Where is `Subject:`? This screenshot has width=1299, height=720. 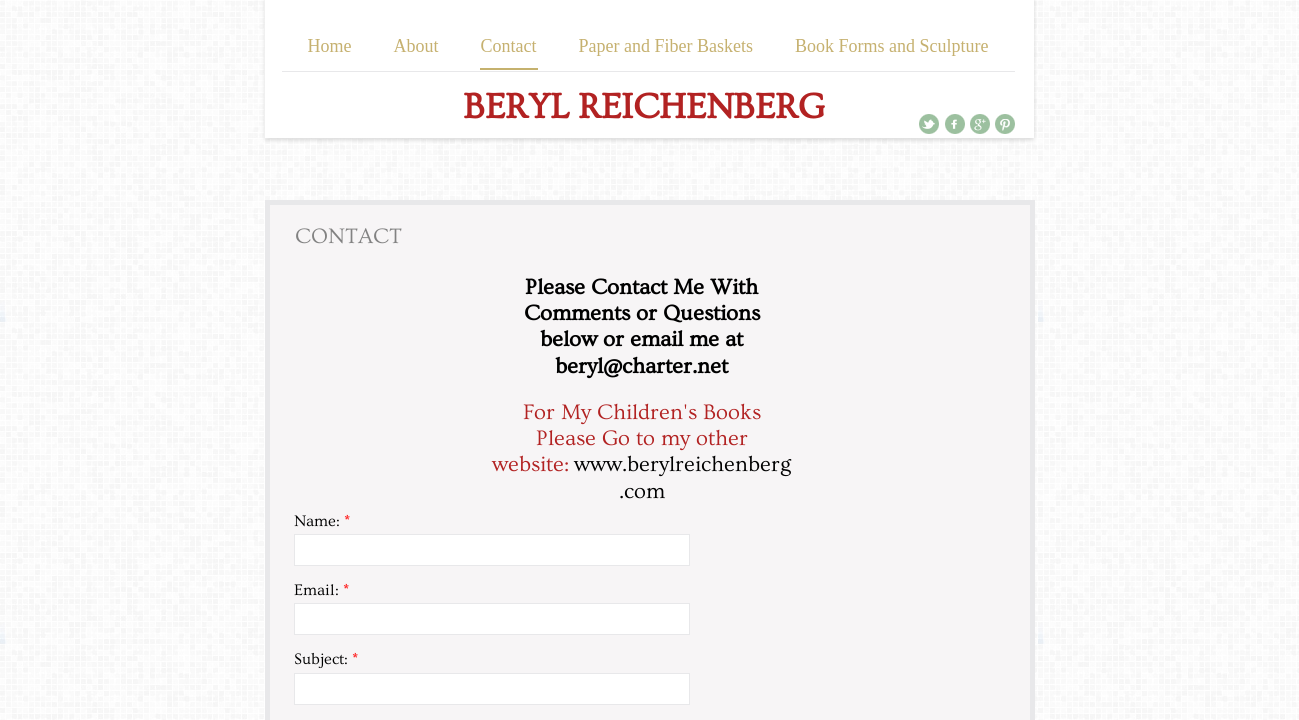 Subject: is located at coordinates (326, 659).